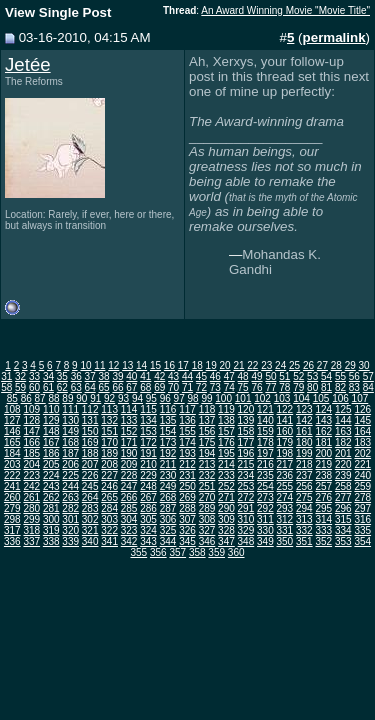  Describe the element at coordinates (285, 10) in the screenshot. I see `An Award Winning Movie "Movie Title"` at that location.